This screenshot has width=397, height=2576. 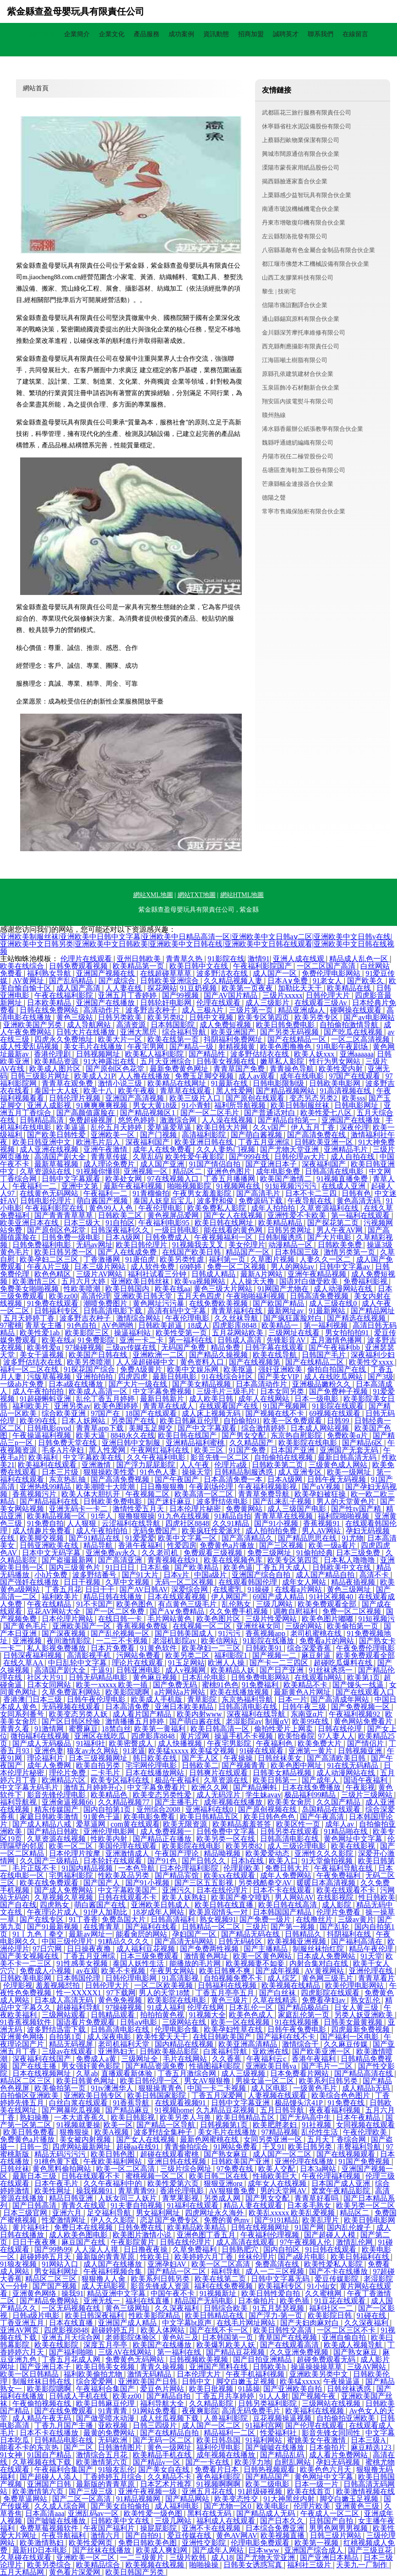 I want to click on 影音先锋一区二区, so click(x=220, y=1457).